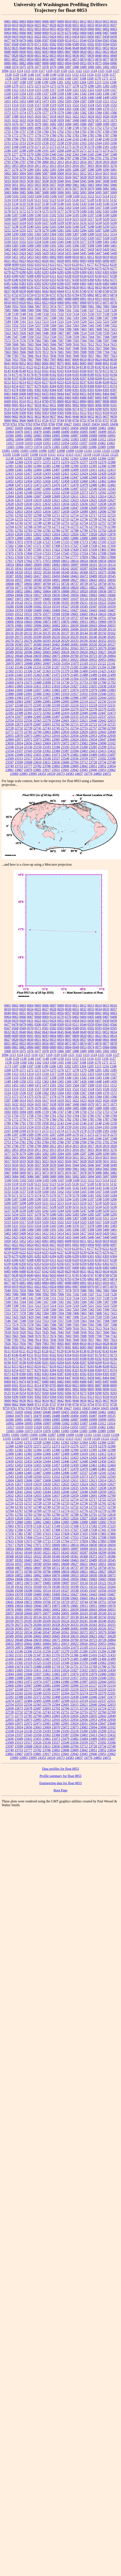 Image resolution: width=121 pixels, height=2576 pixels. I want to click on 23343, so click(28, 751).